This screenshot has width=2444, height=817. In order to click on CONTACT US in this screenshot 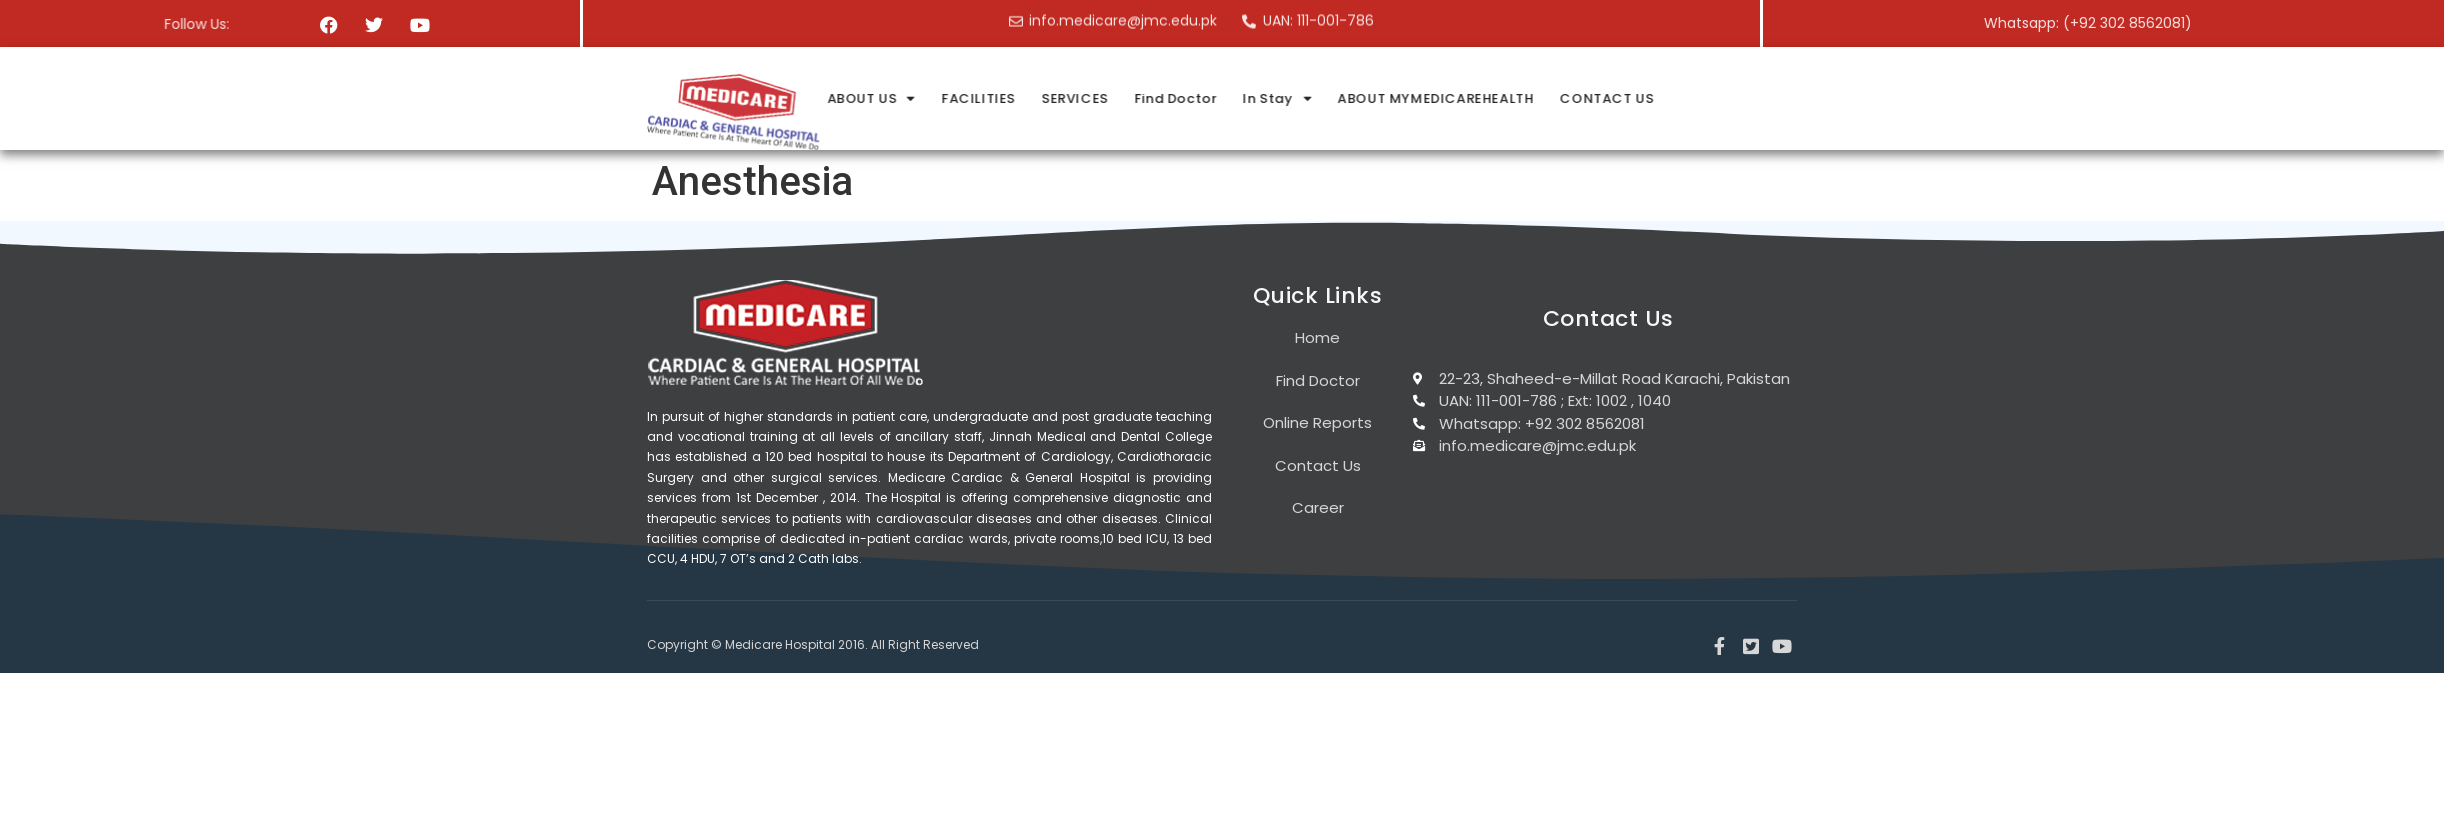, I will do `click(1896, 98)`.